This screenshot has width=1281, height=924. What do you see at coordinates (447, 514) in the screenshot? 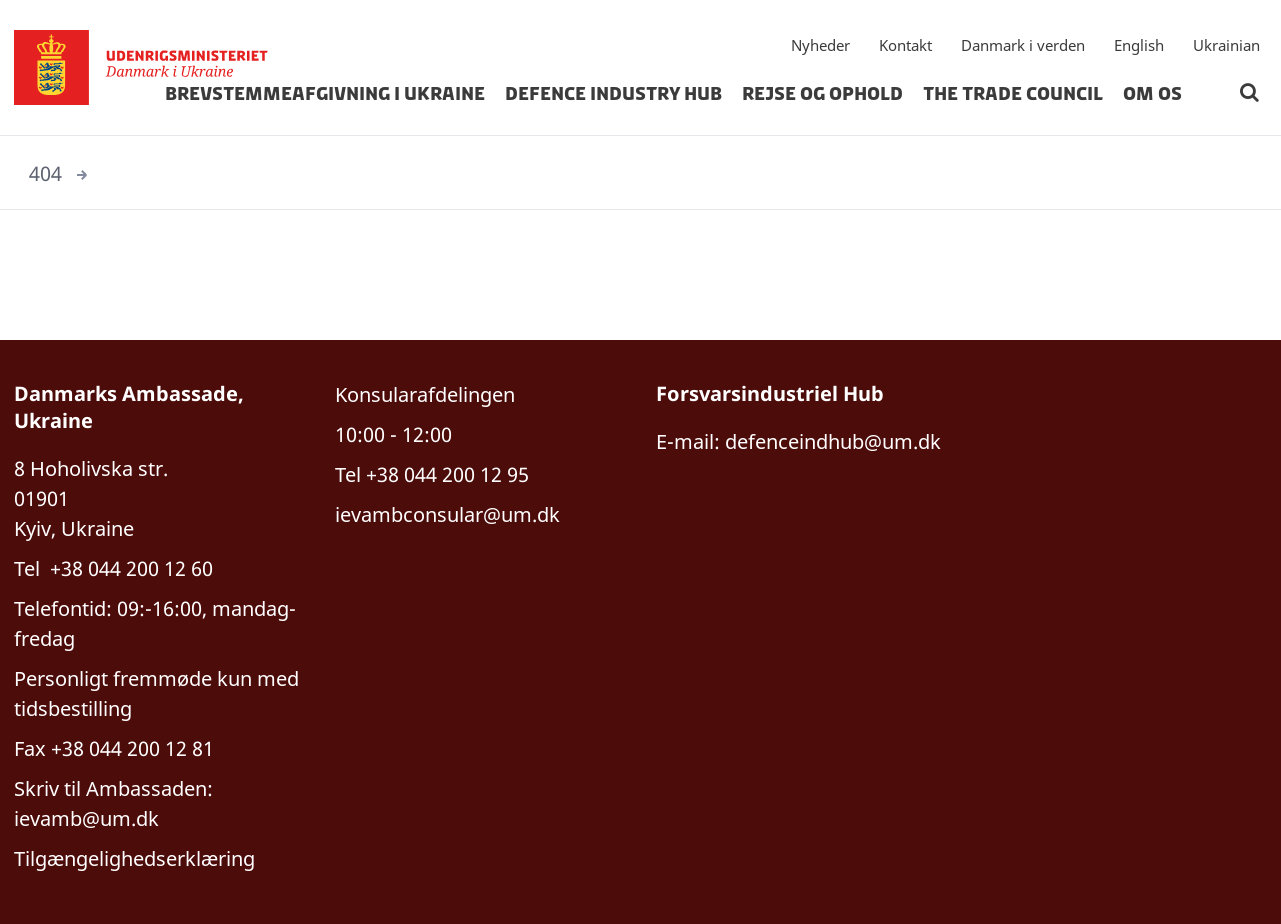
I see `ievambconsular@um.dk` at bounding box center [447, 514].